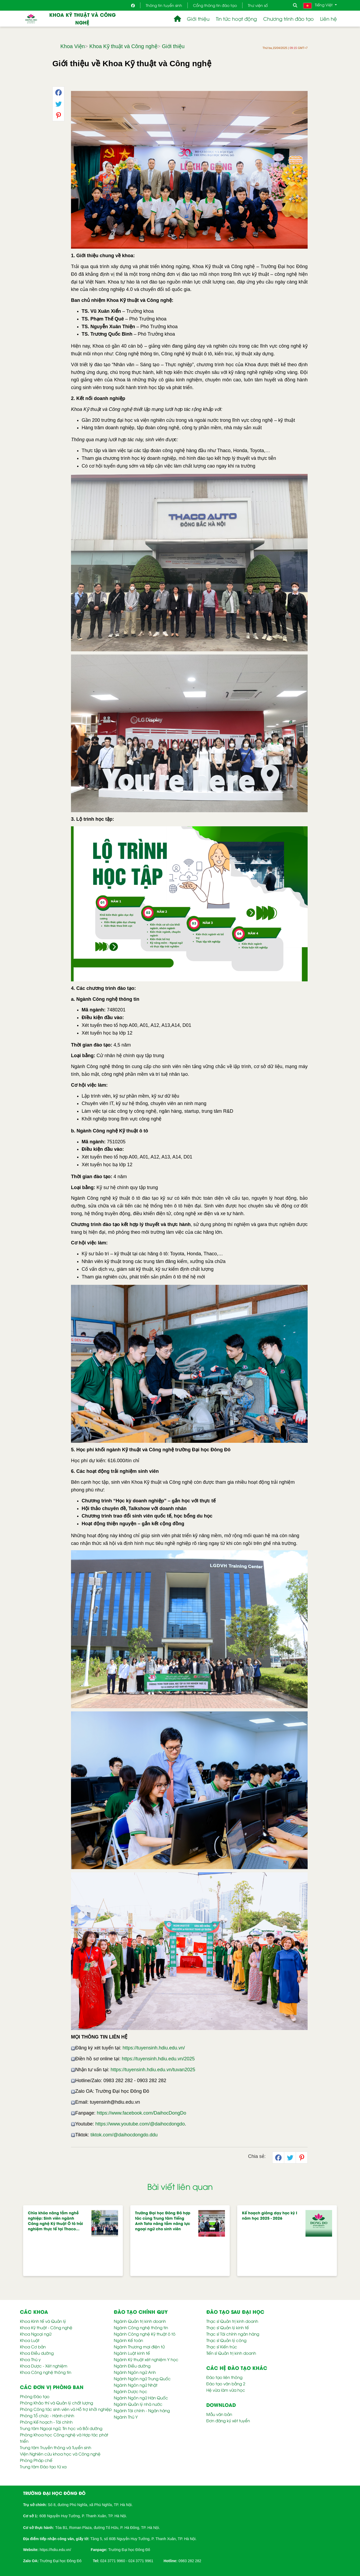  I want to click on [link], so click(55, 2549).